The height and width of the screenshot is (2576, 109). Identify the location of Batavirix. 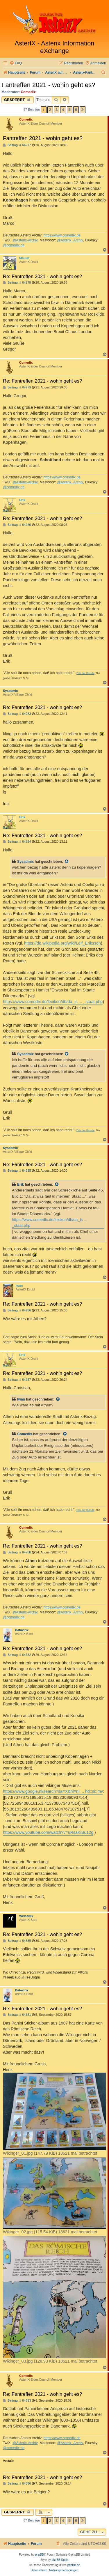
(21, 1630).